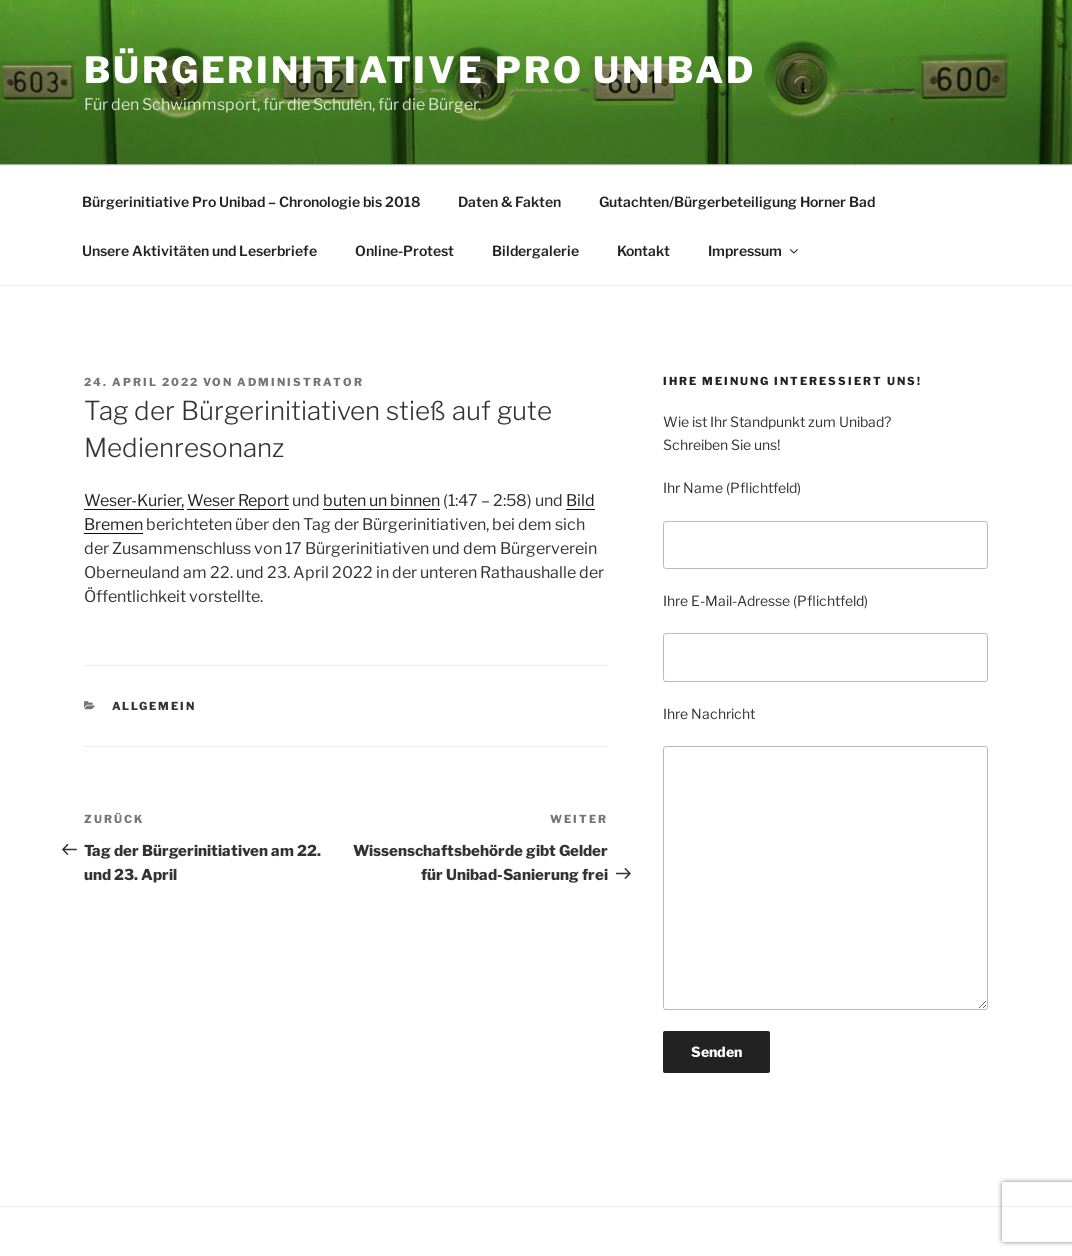 The width and height of the screenshot is (1072, 1256). Describe the element at coordinates (754, 250) in the screenshot. I see `Impressum` at that location.